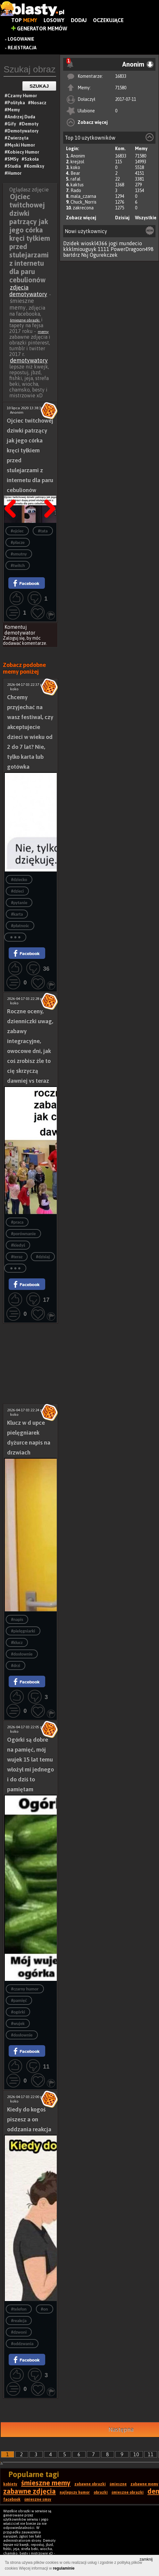 The width and height of the screenshot is (159, 2576). Describe the element at coordinates (71, 243) in the screenshot. I see `Dzidek` at that location.